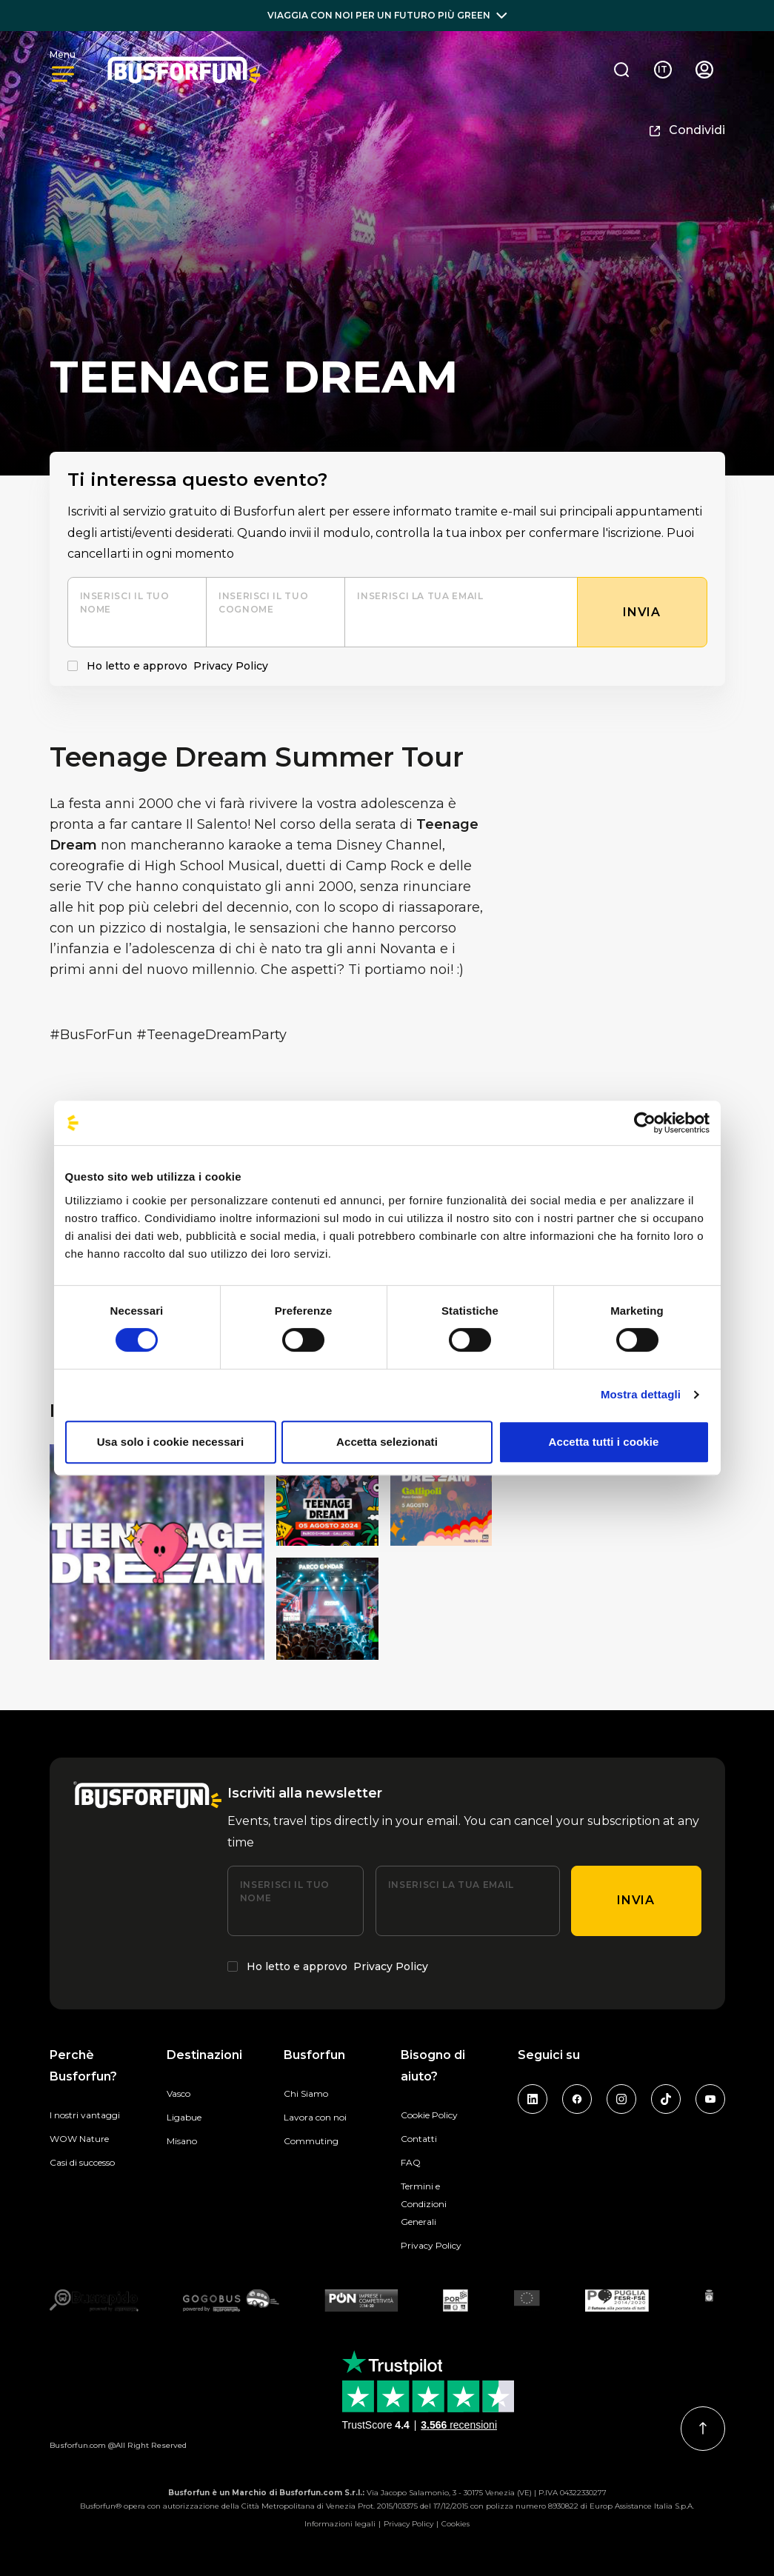 The width and height of the screenshot is (774, 2576). Describe the element at coordinates (420, 595) in the screenshot. I see `Inserisci la tua email` at that location.